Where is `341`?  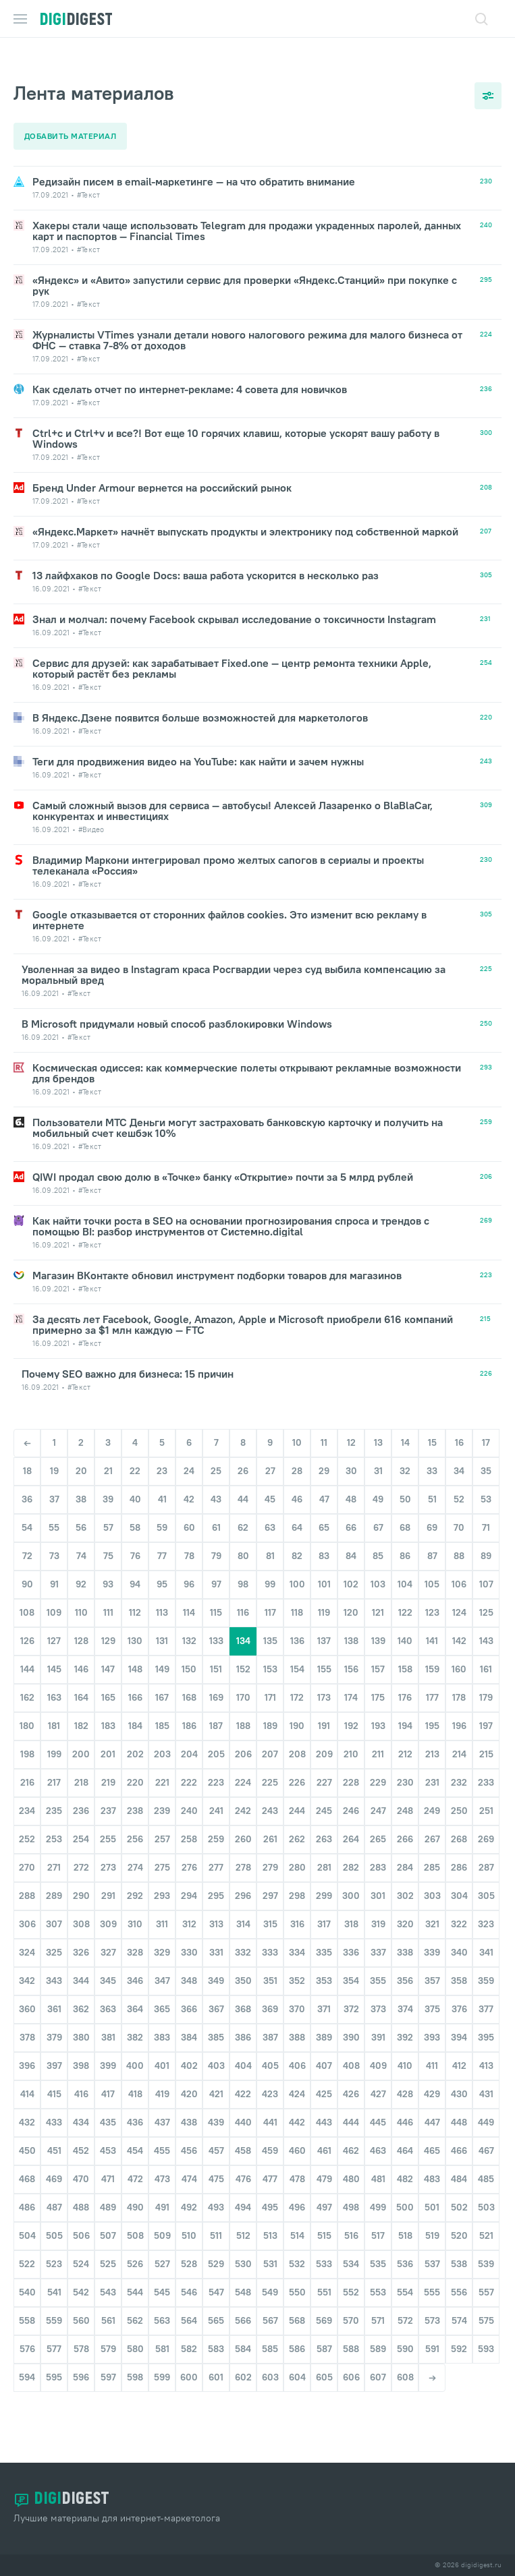 341 is located at coordinates (486, 1969).